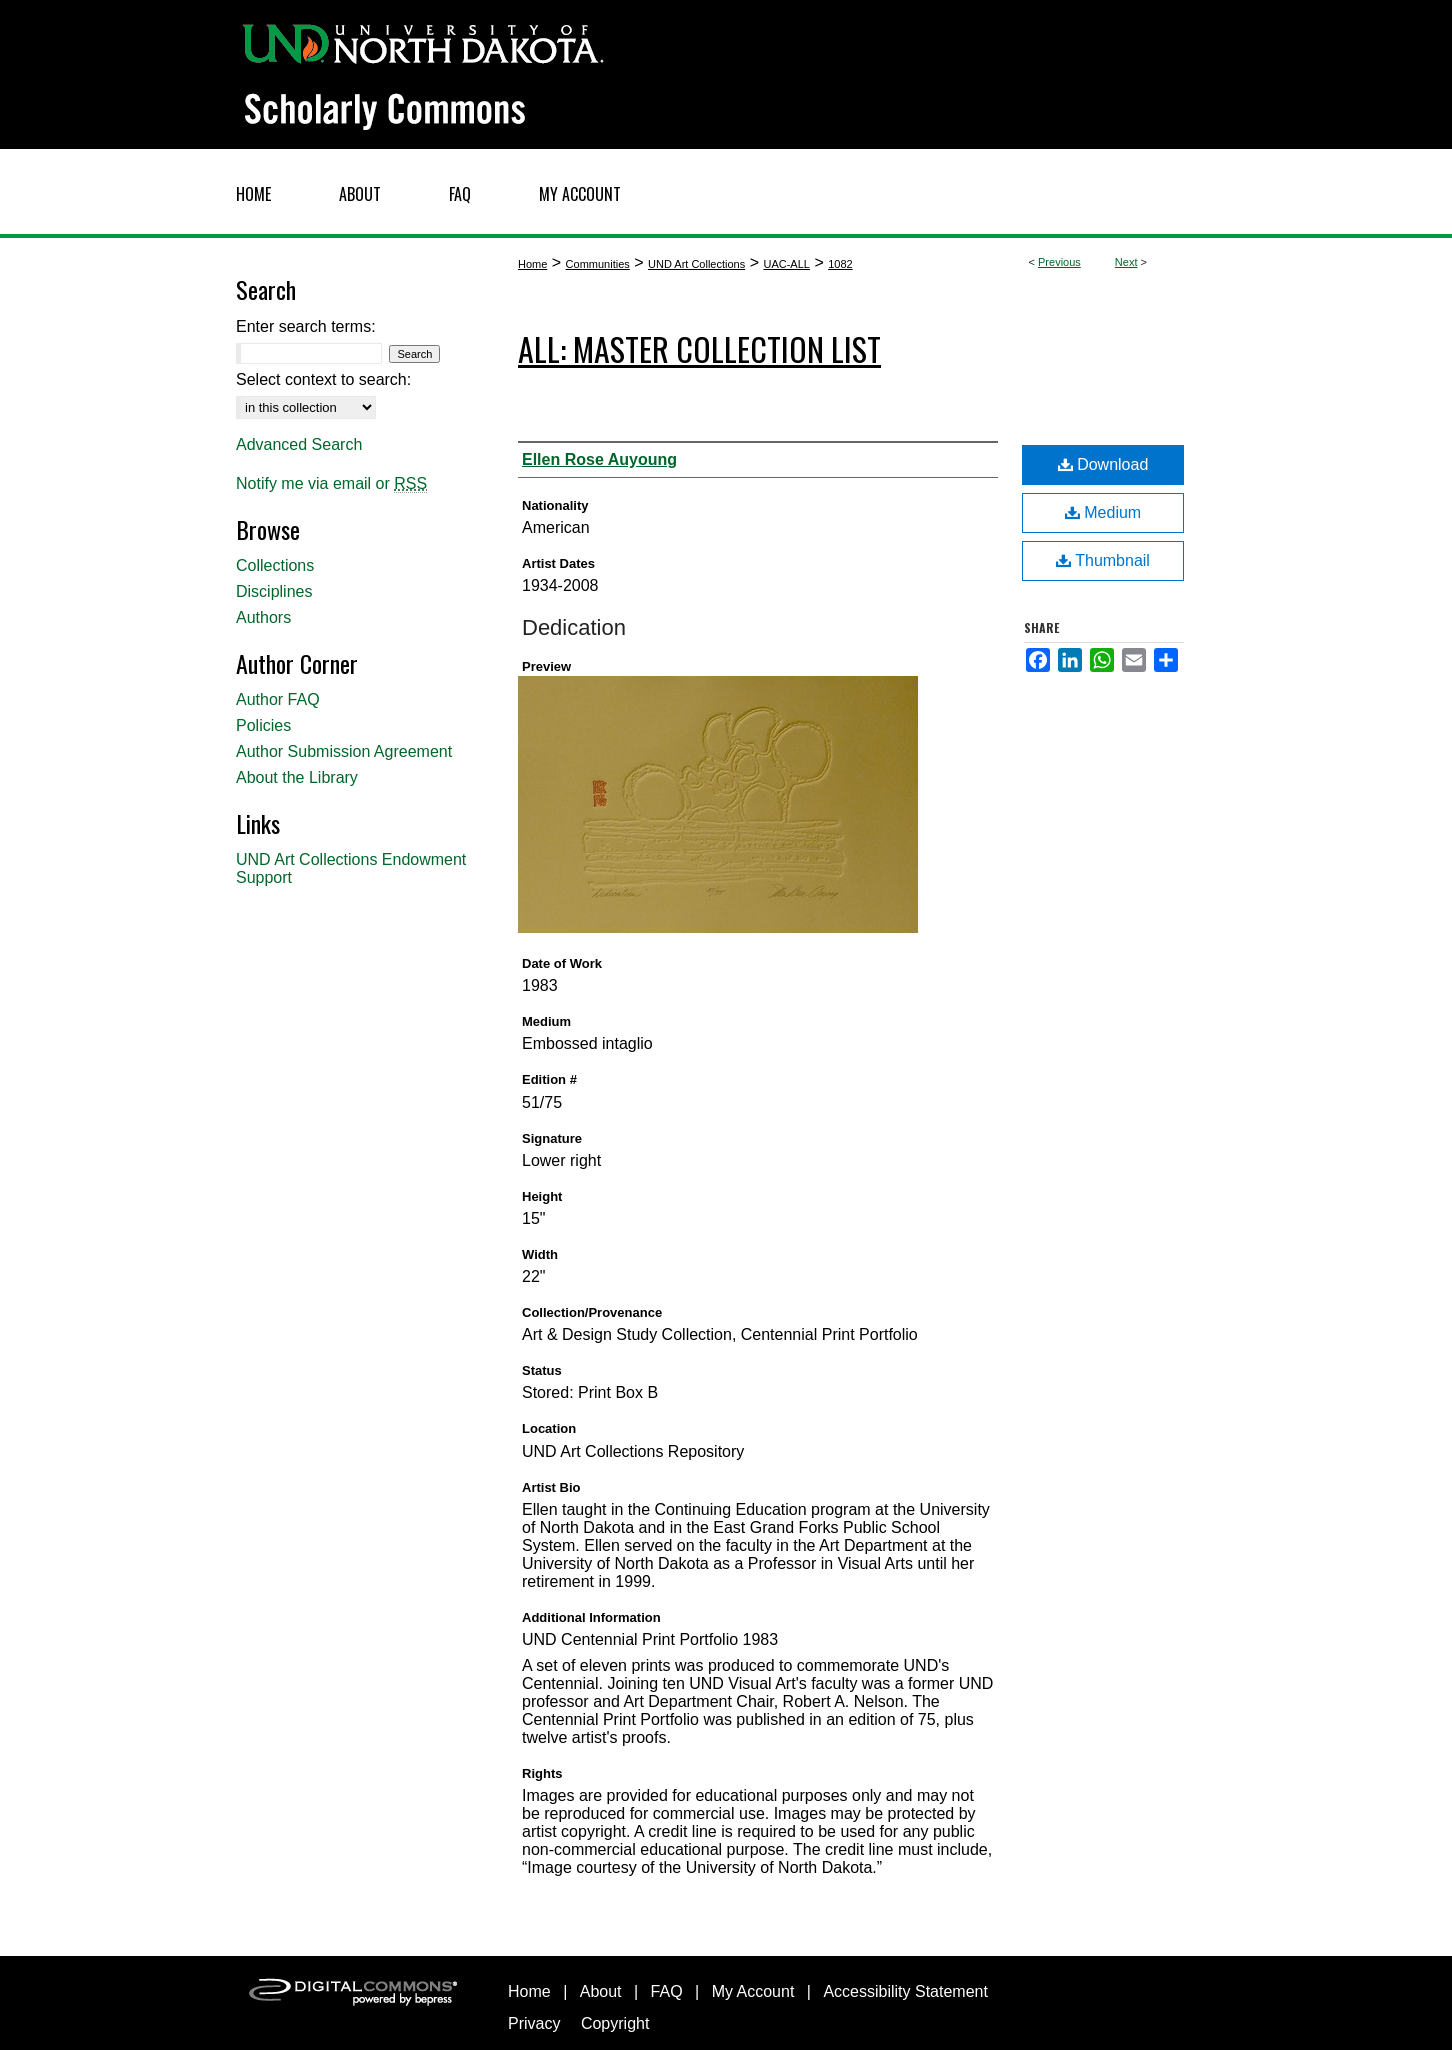 This screenshot has height=2050, width=1452. I want to click on About, so click(601, 1991).